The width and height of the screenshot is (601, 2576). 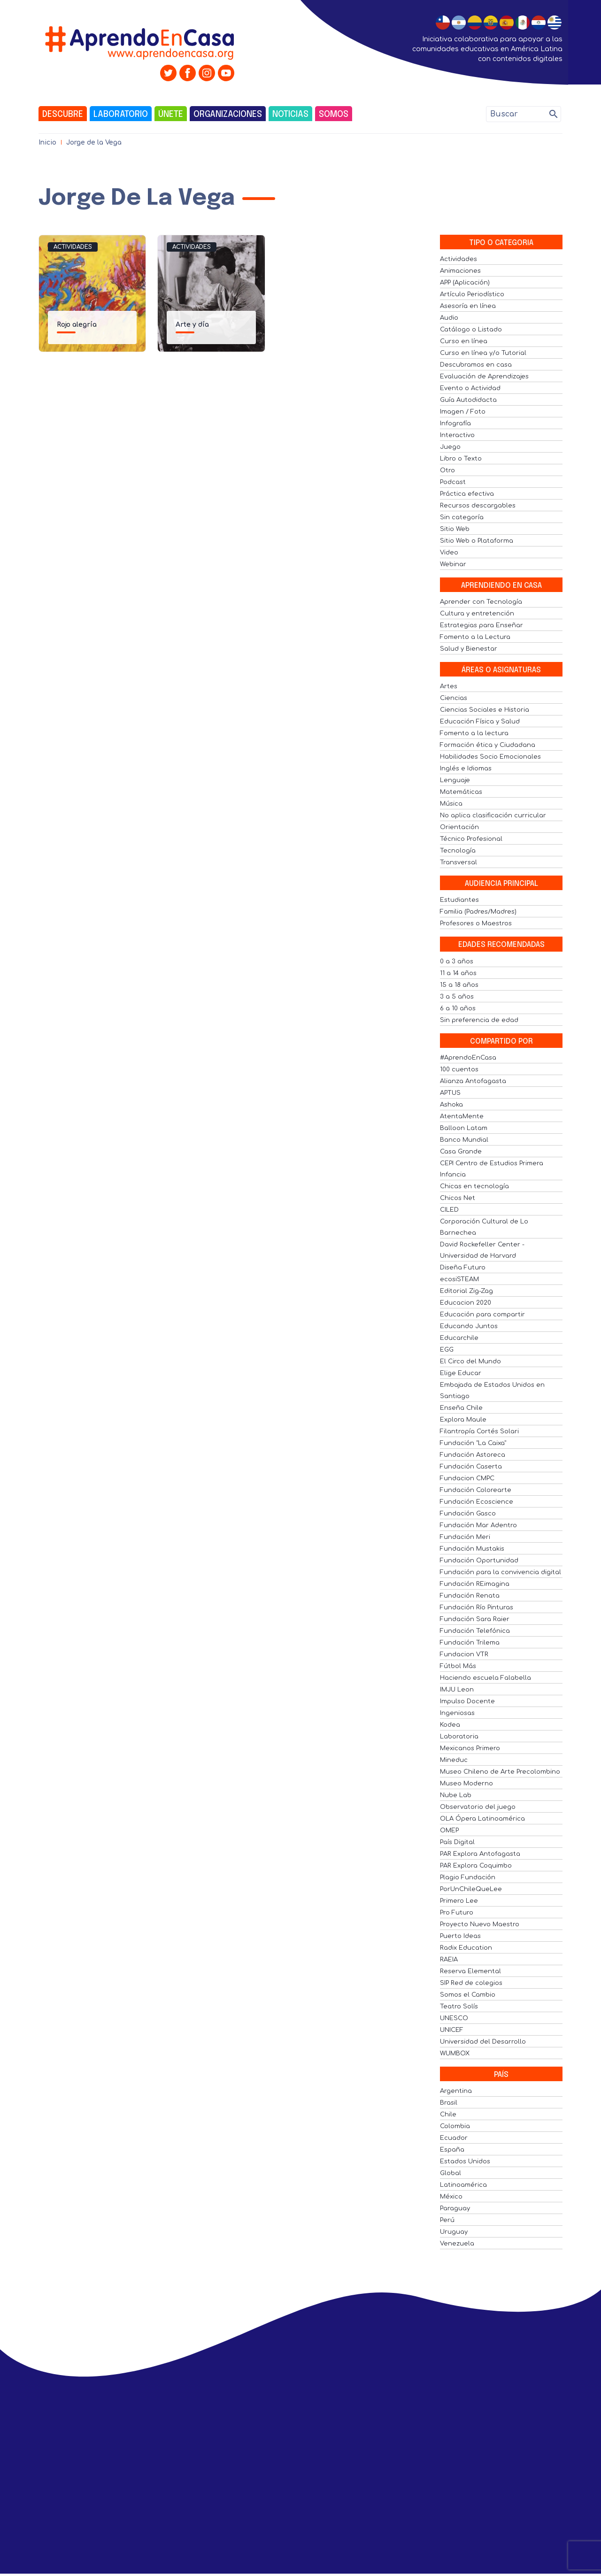 What do you see at coordinates (493, 815) in the screenshot?
I see `No aplica clasificación curricular` at bounding box center [493, 815].